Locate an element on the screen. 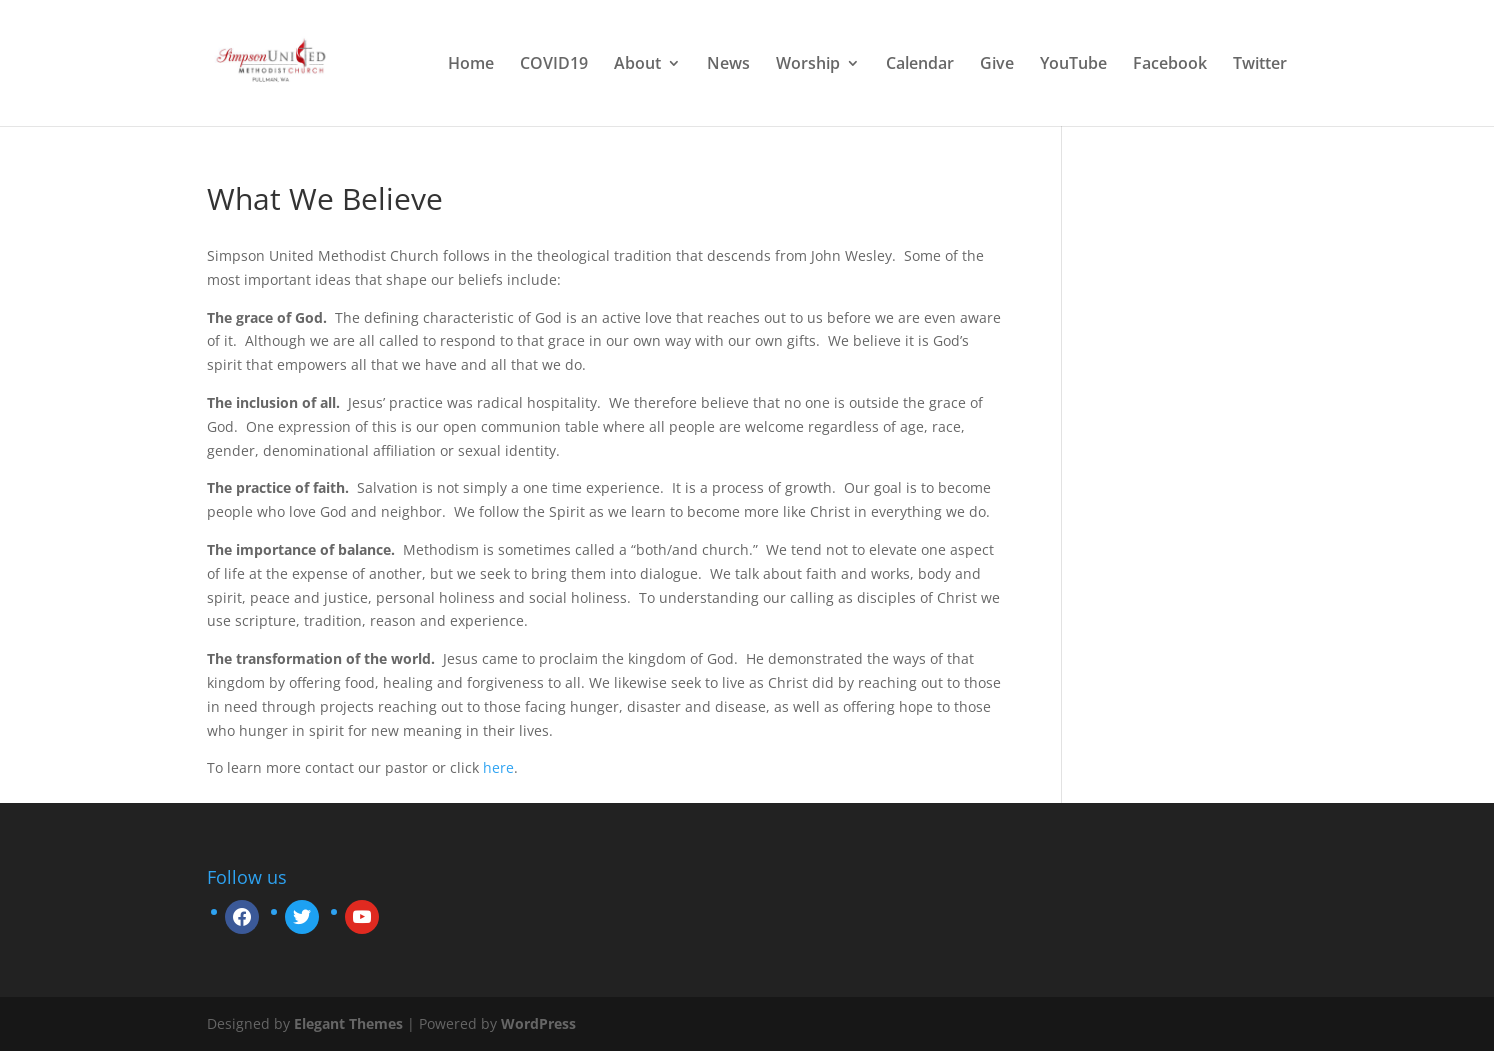  About is located at coordinates (637, 65).